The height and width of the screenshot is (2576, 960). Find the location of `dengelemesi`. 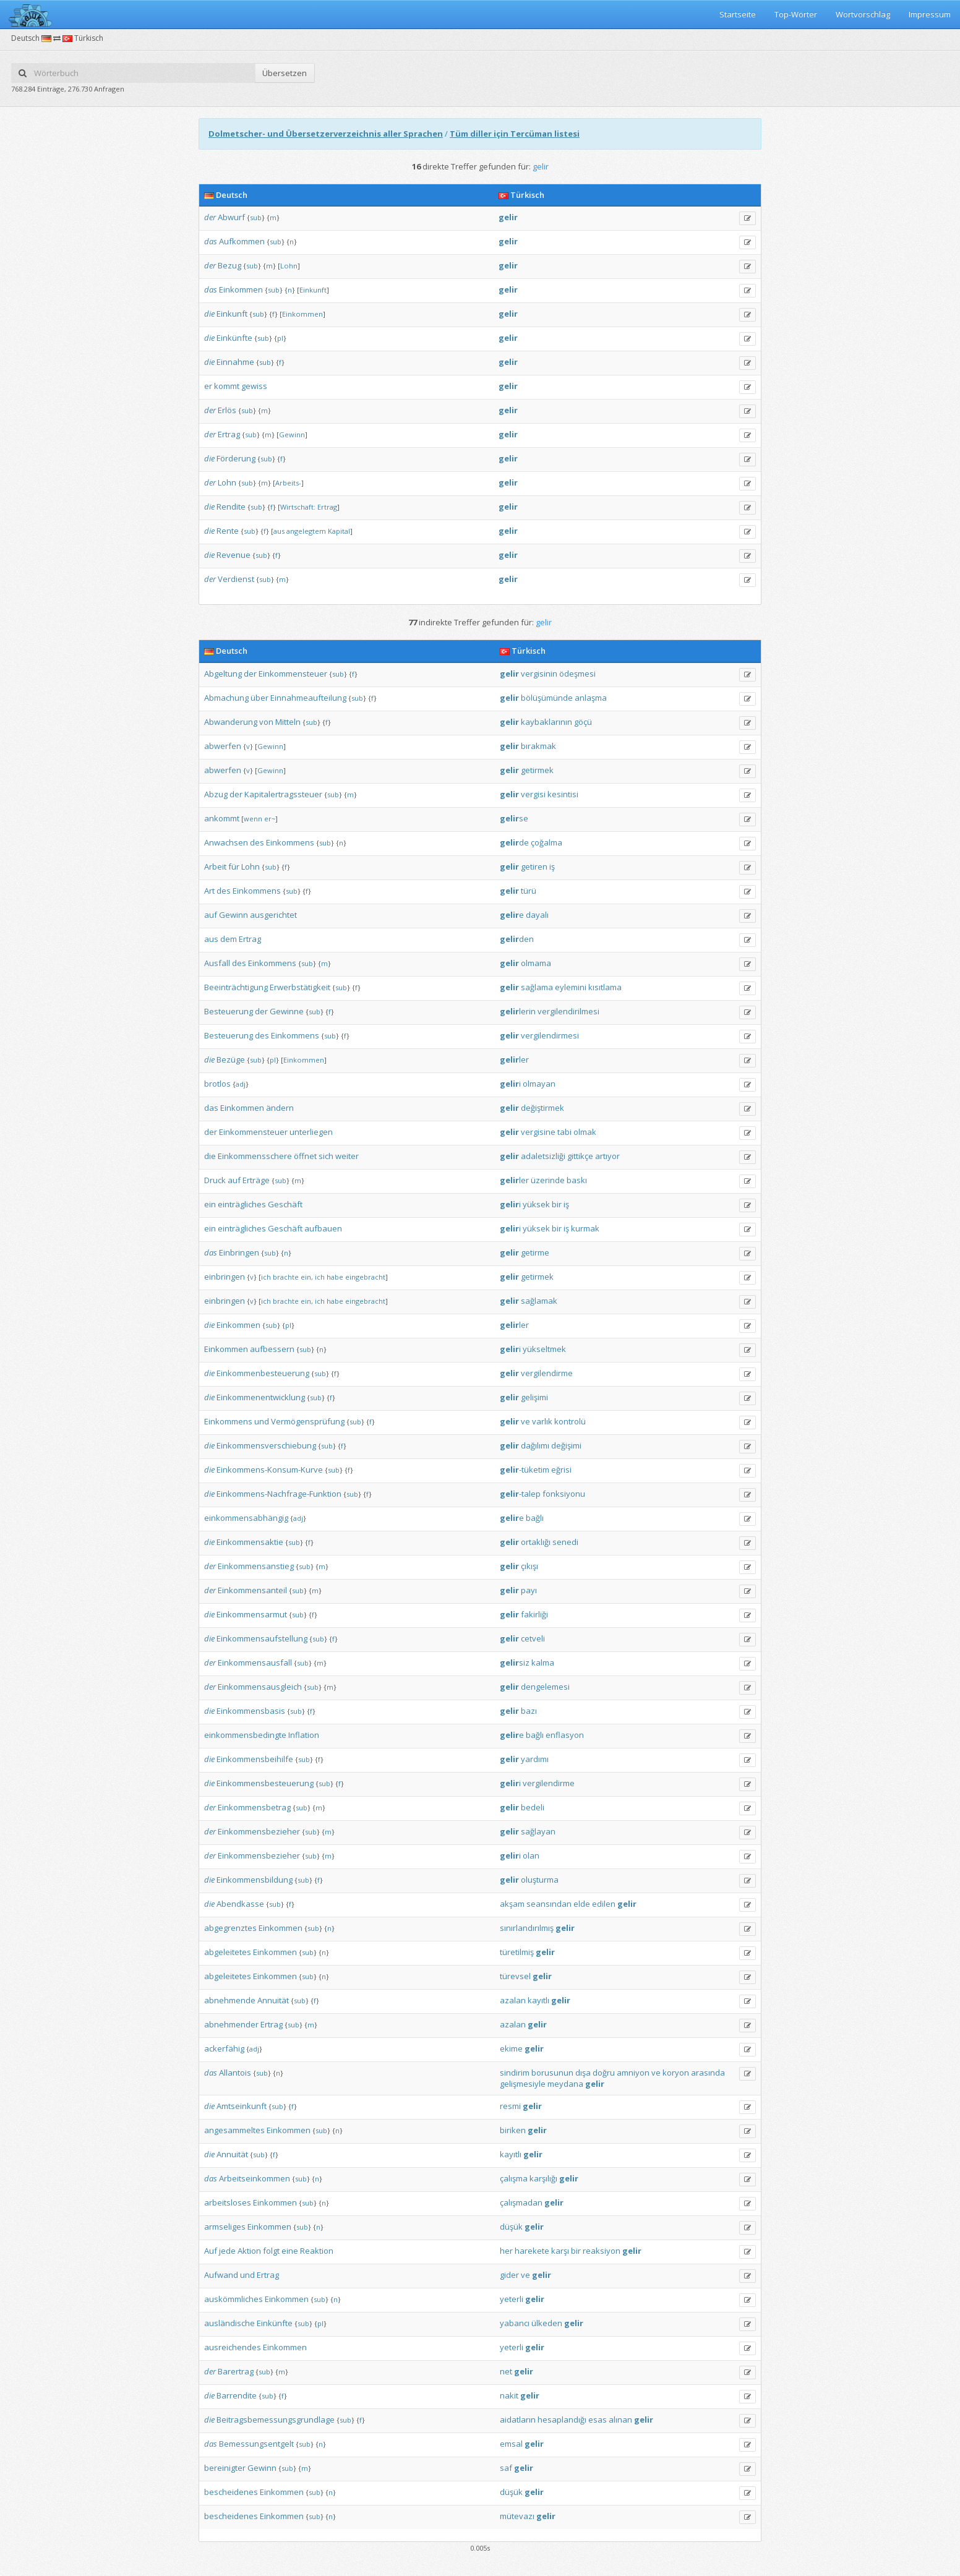

dengelemesi is located at coordinates (545, 1686).